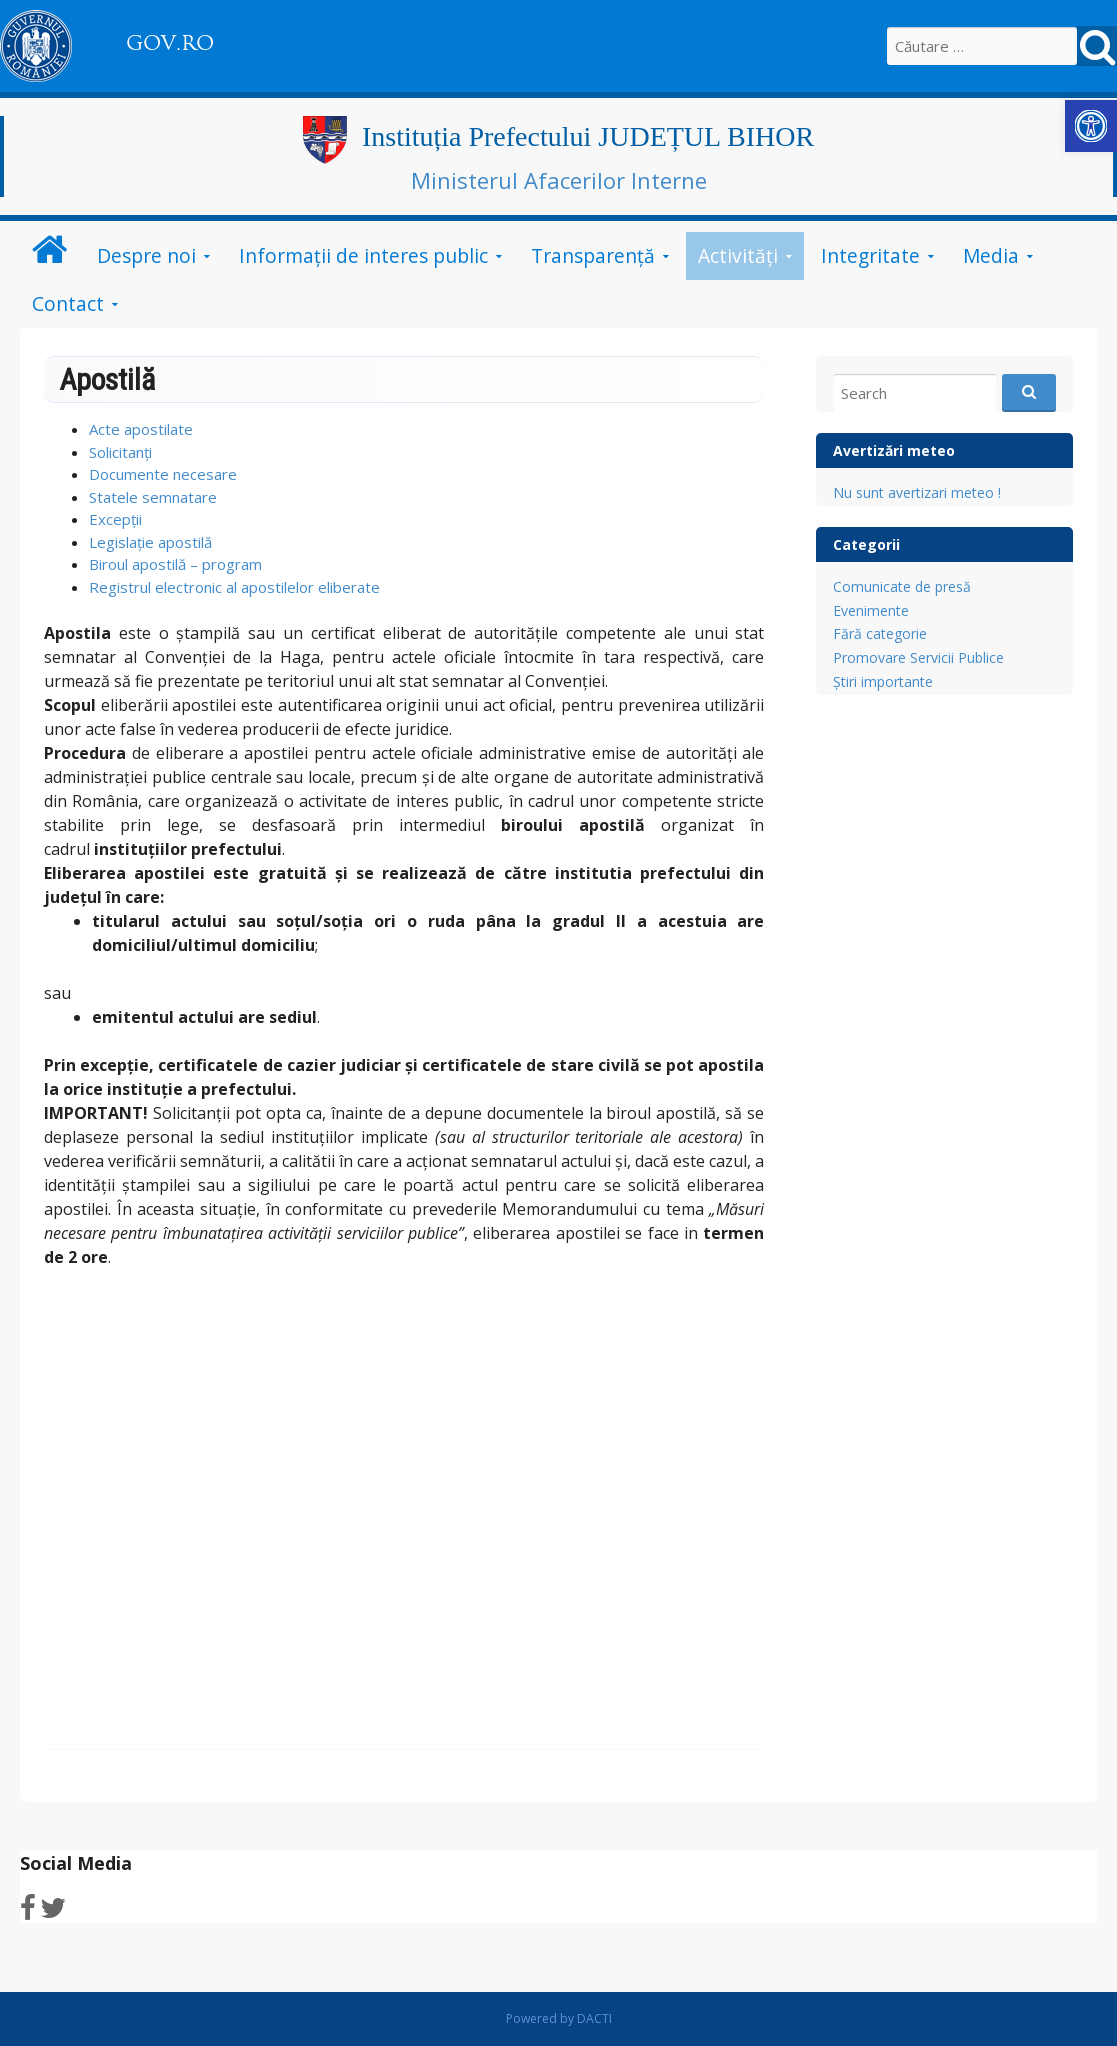 Image resolution: width=1117 pixels, height=2046 pixels. What do you see at coordinates (588, 136) in the screenshot?
I see `Instituția Prefectului JUDEȚUL BIHOR [link]` at bounding box center [588, 136].